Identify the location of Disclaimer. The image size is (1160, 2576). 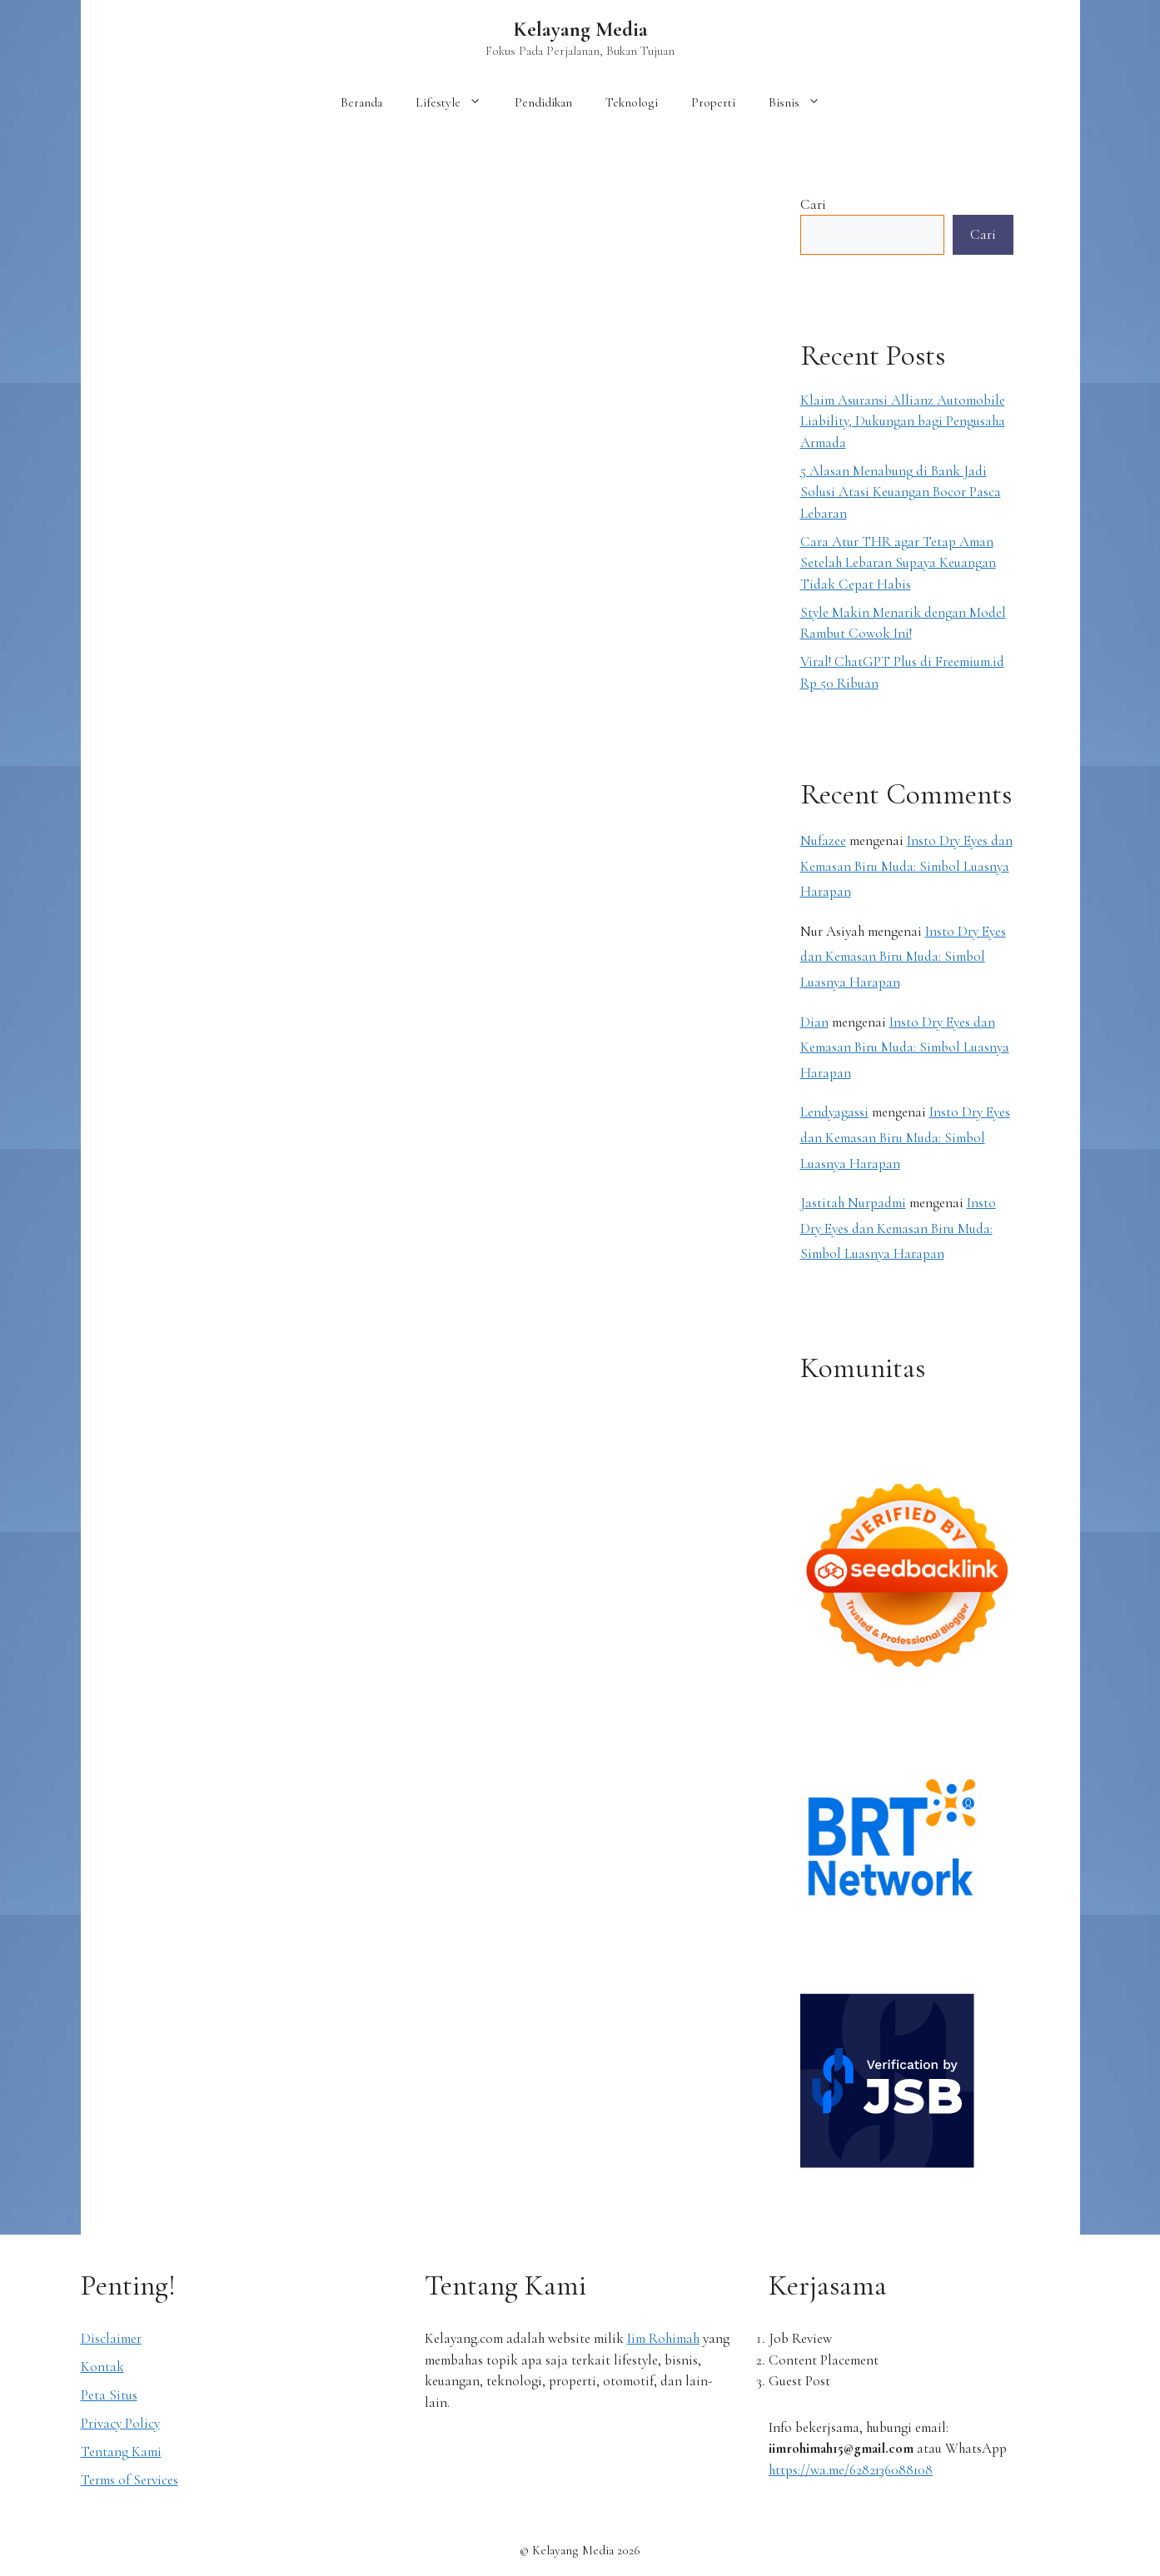
(111, 2338).